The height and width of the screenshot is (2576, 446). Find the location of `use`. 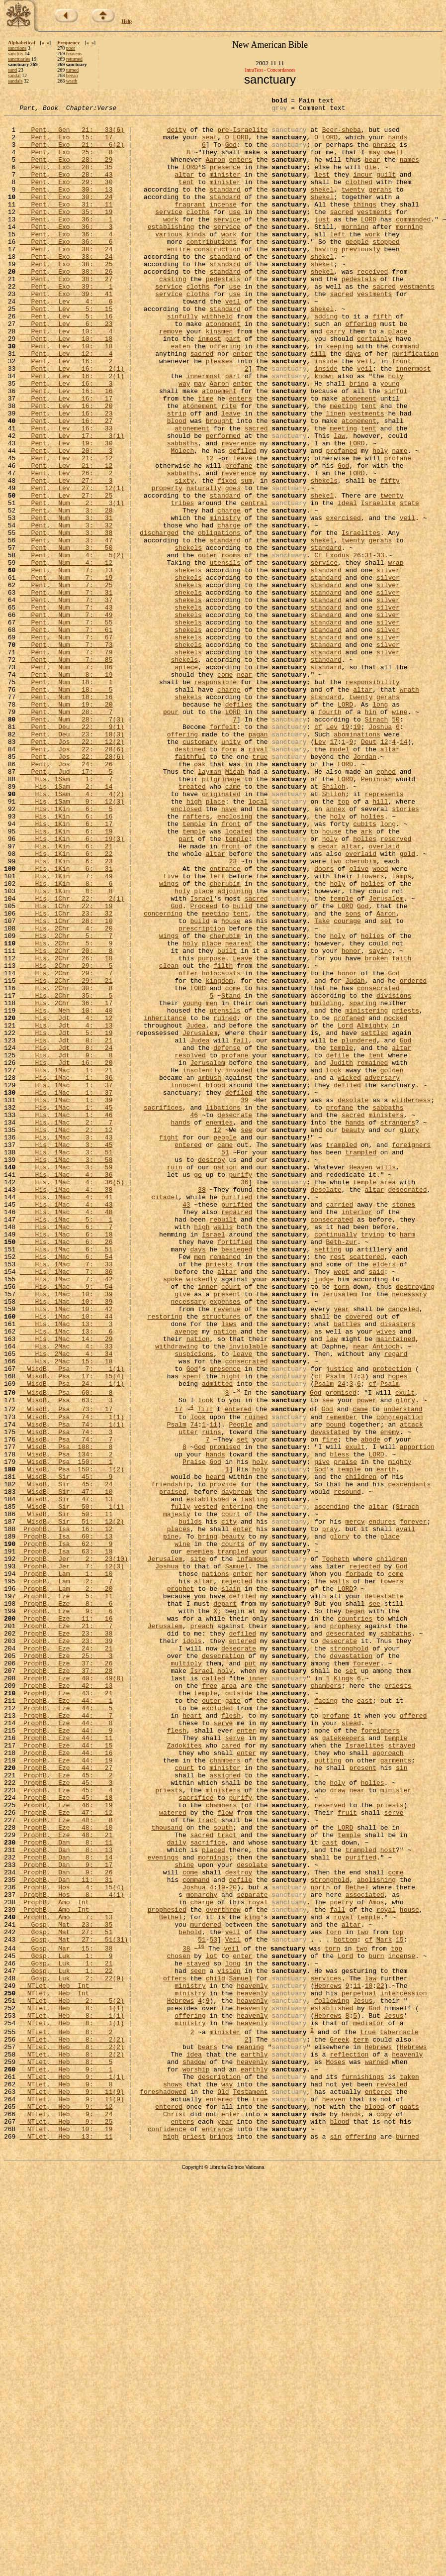

use is located at coordinates (234, 233).